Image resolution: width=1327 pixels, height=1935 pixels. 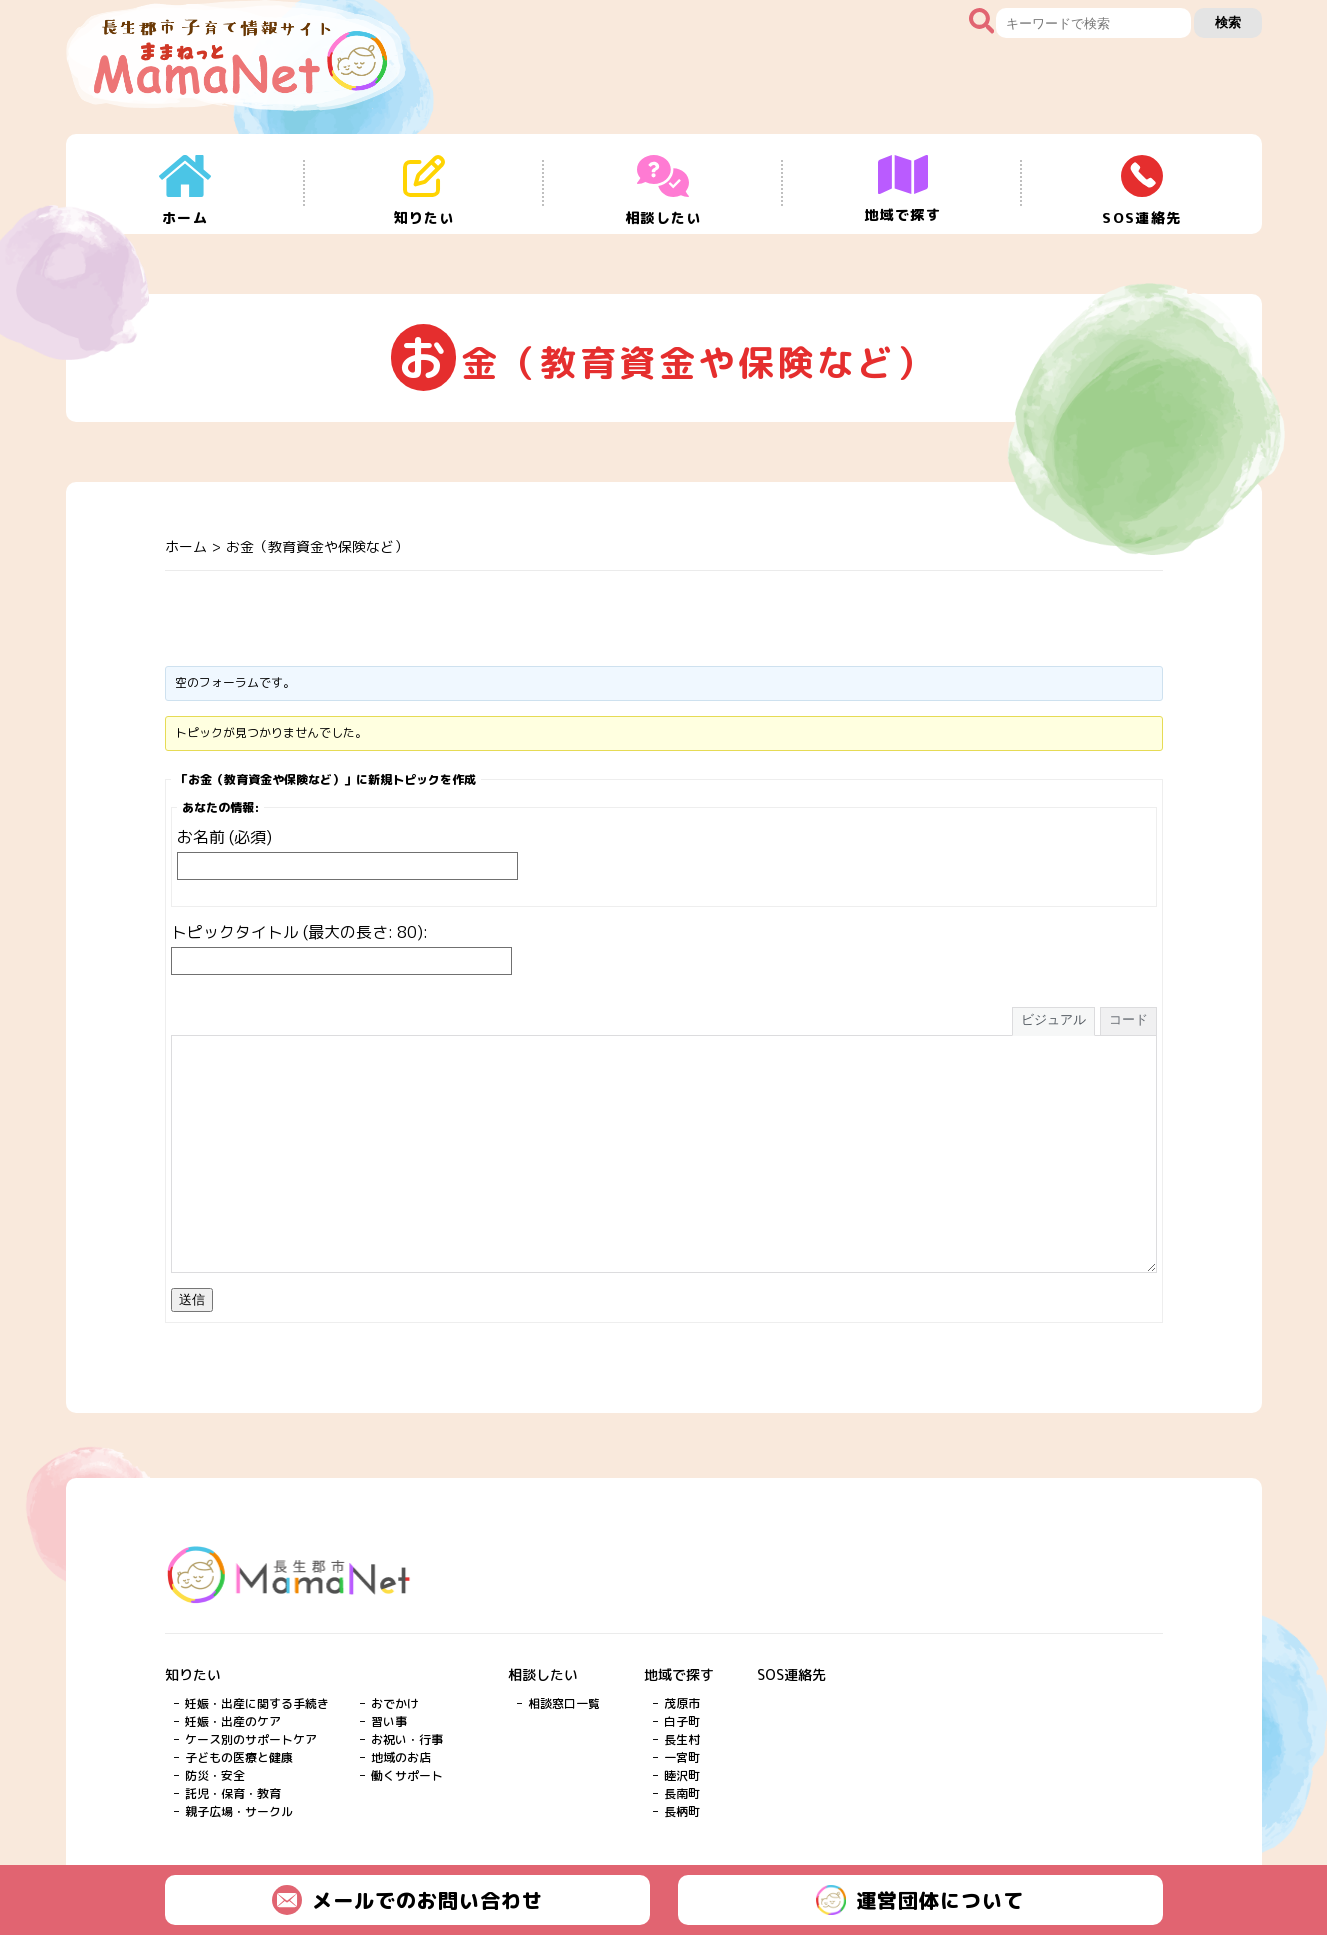 What do you see at coordinates (682, 1757) in the screenshot?
I see `一宮町` at bounding box center [682, 1757].